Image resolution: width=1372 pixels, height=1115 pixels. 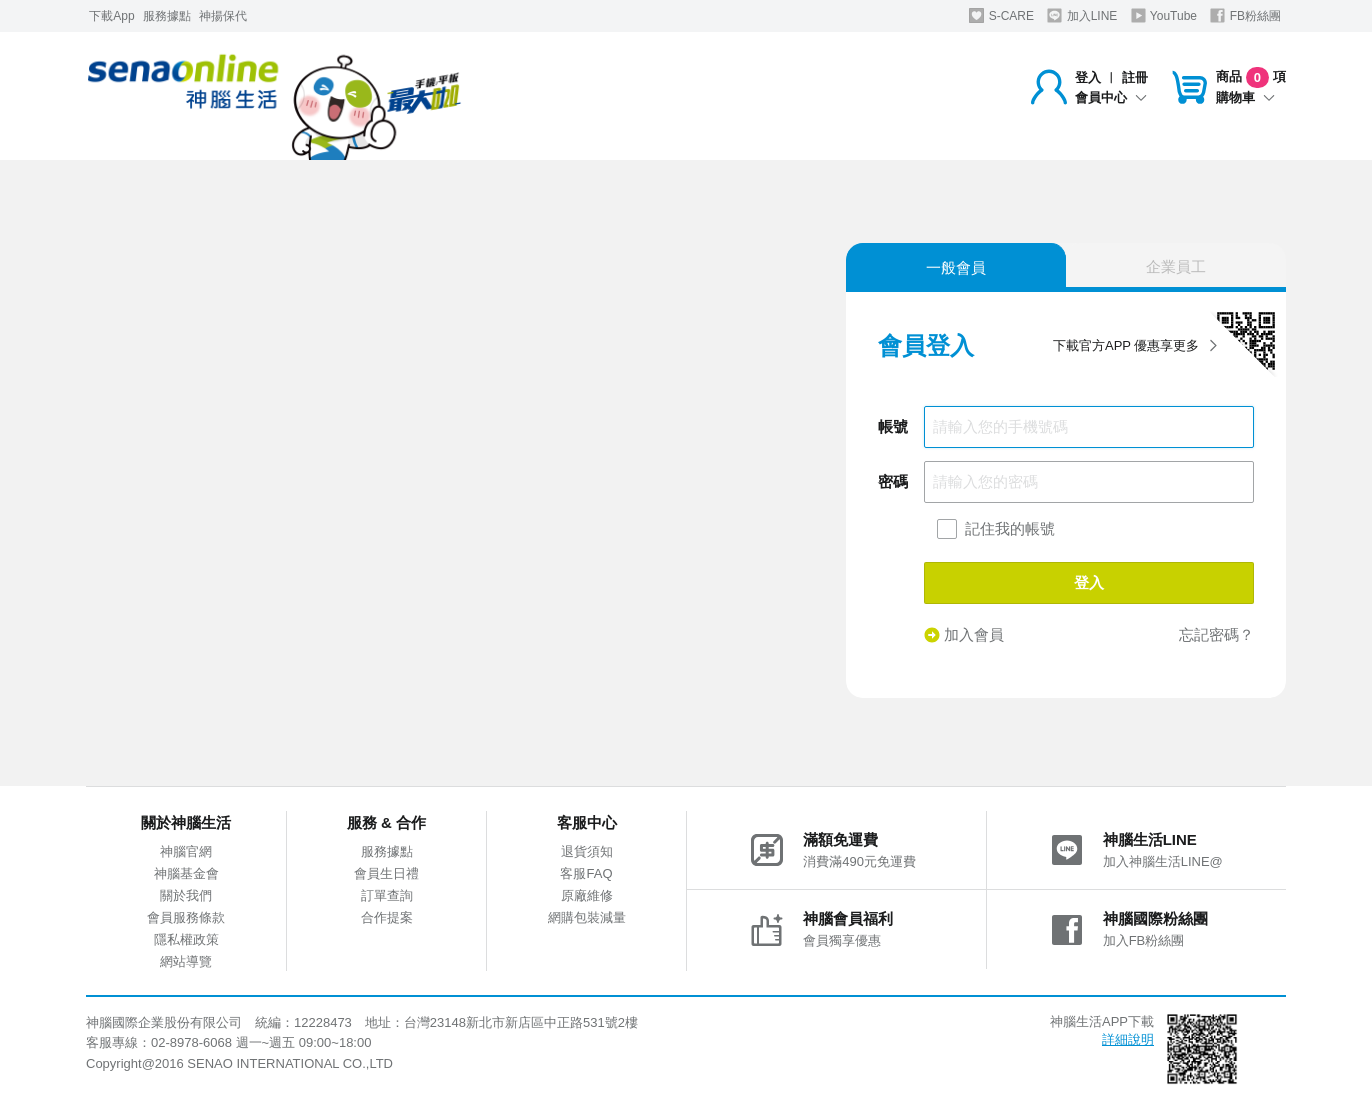 I want to click on 企業員工, so click(x=1176, y=266).